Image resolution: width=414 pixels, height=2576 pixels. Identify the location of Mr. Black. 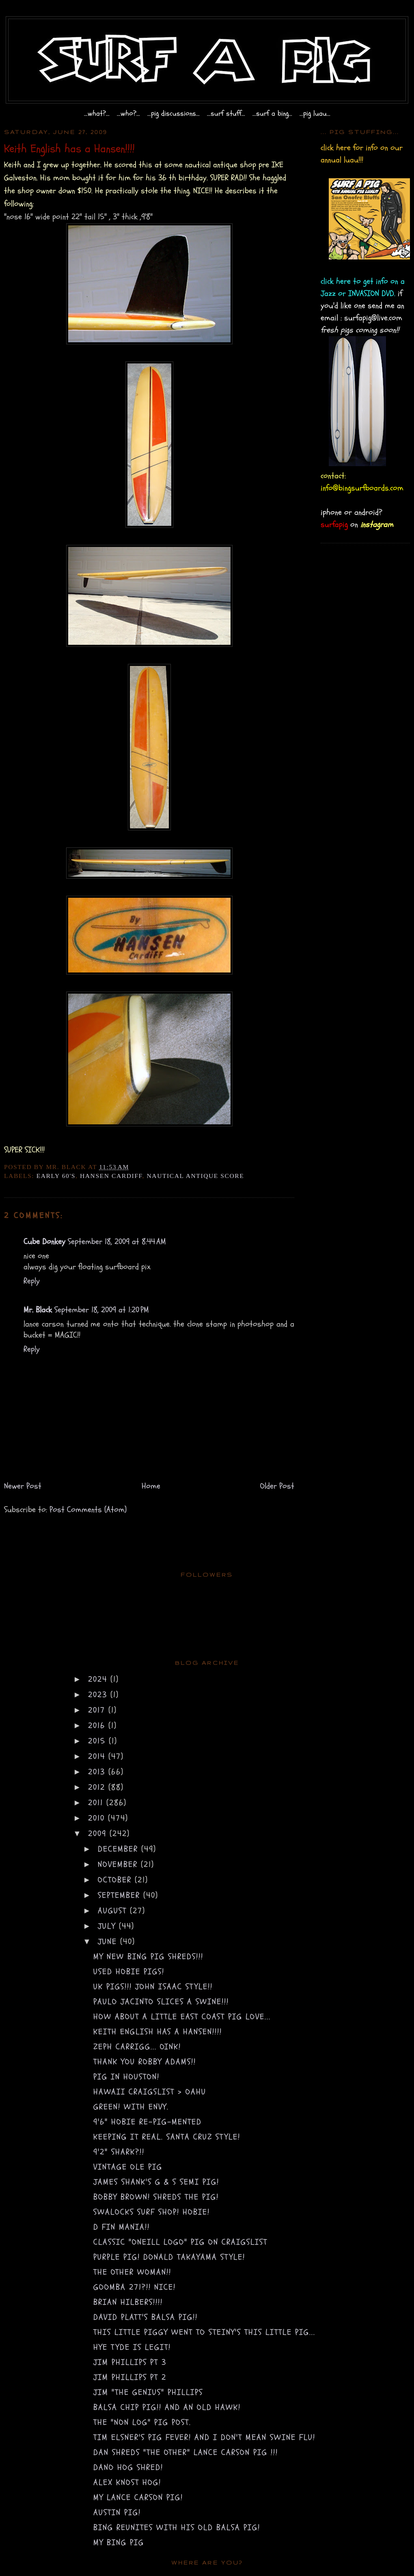
(38, 1309).